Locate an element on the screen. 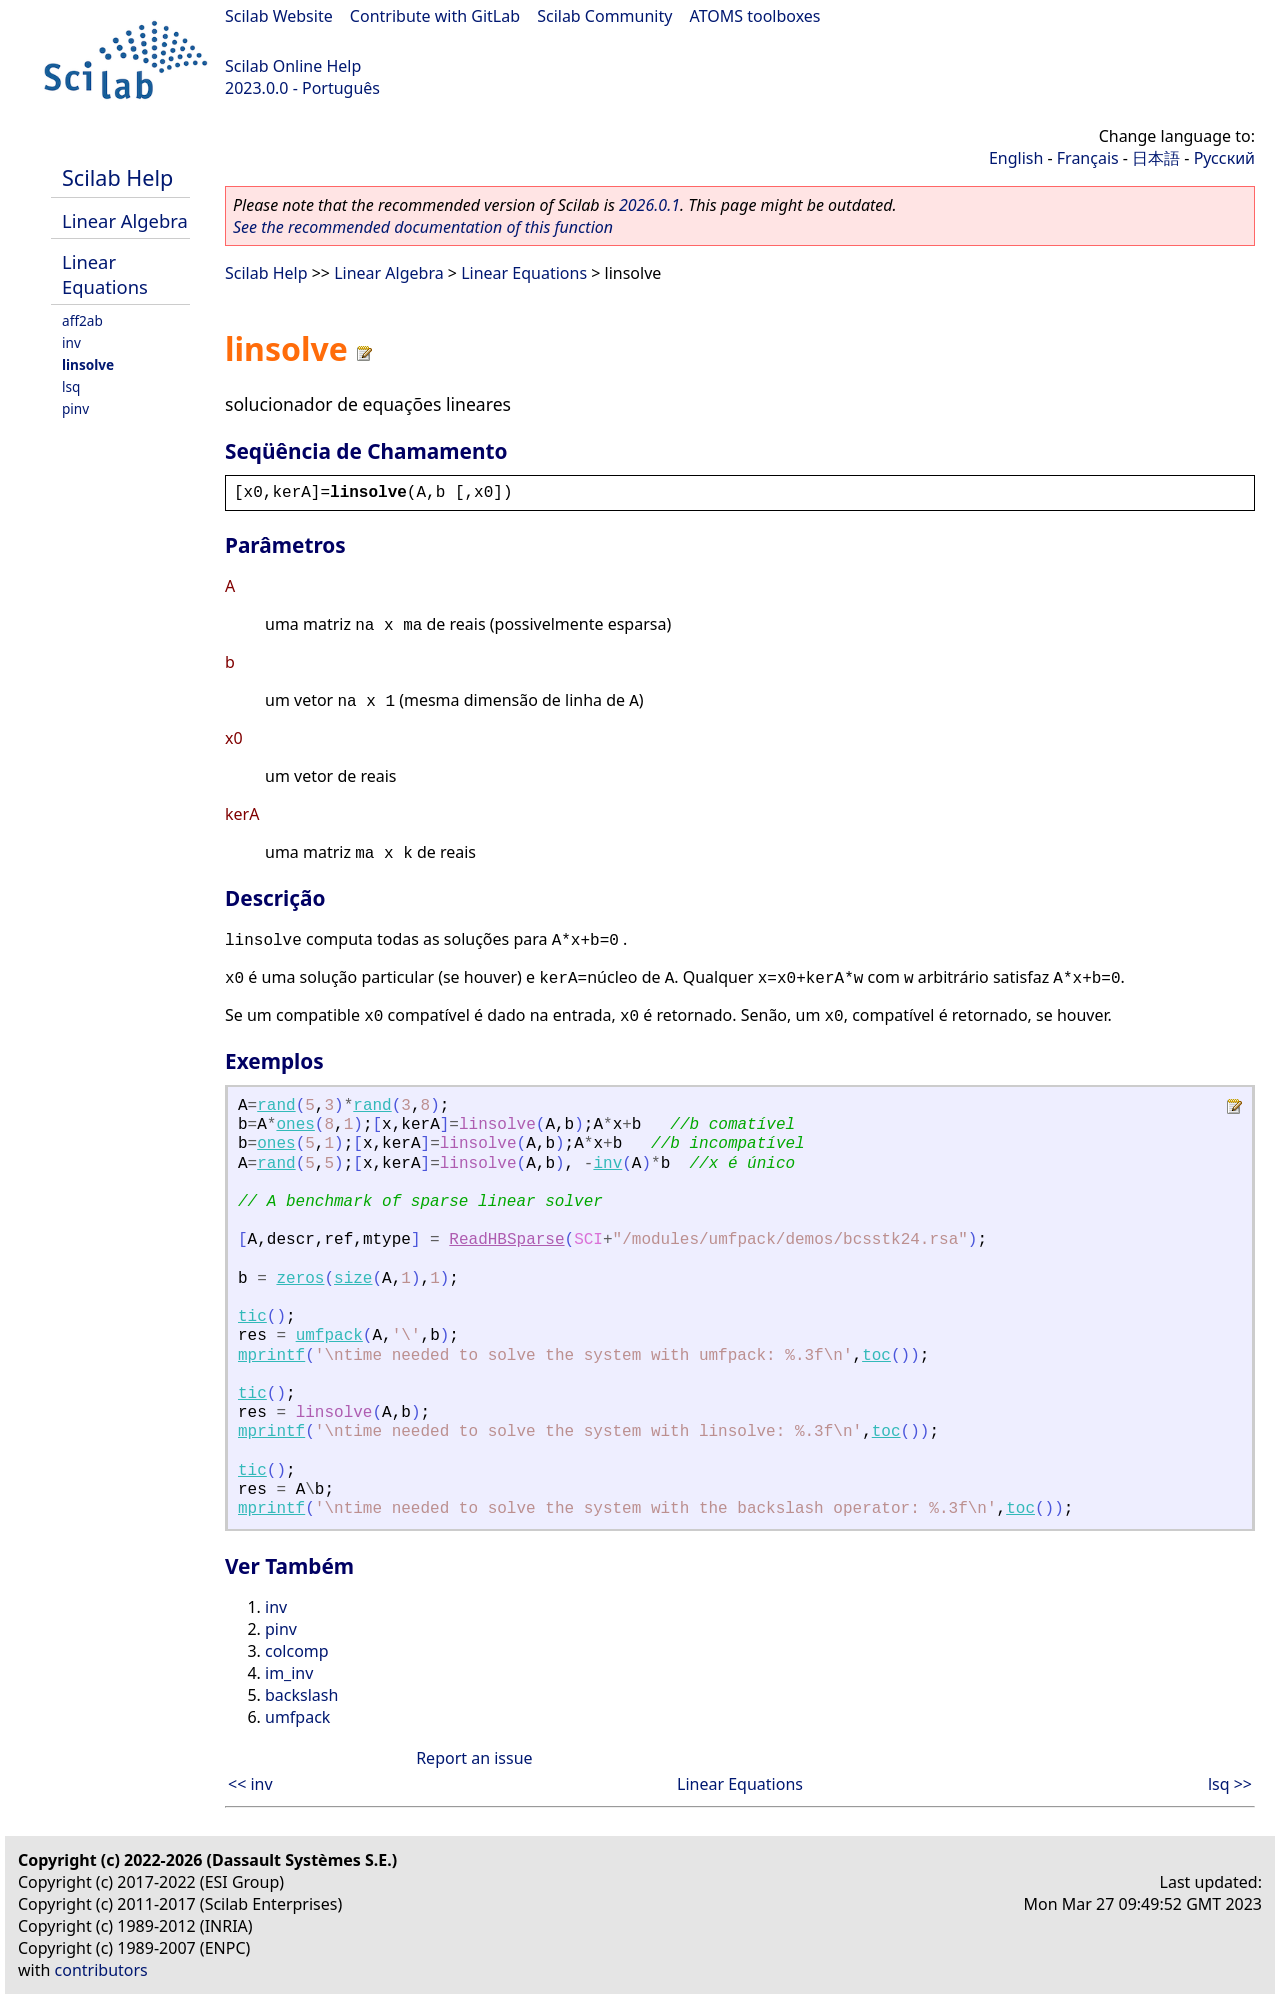  Scilab Community is located at coordinates (604, 16).